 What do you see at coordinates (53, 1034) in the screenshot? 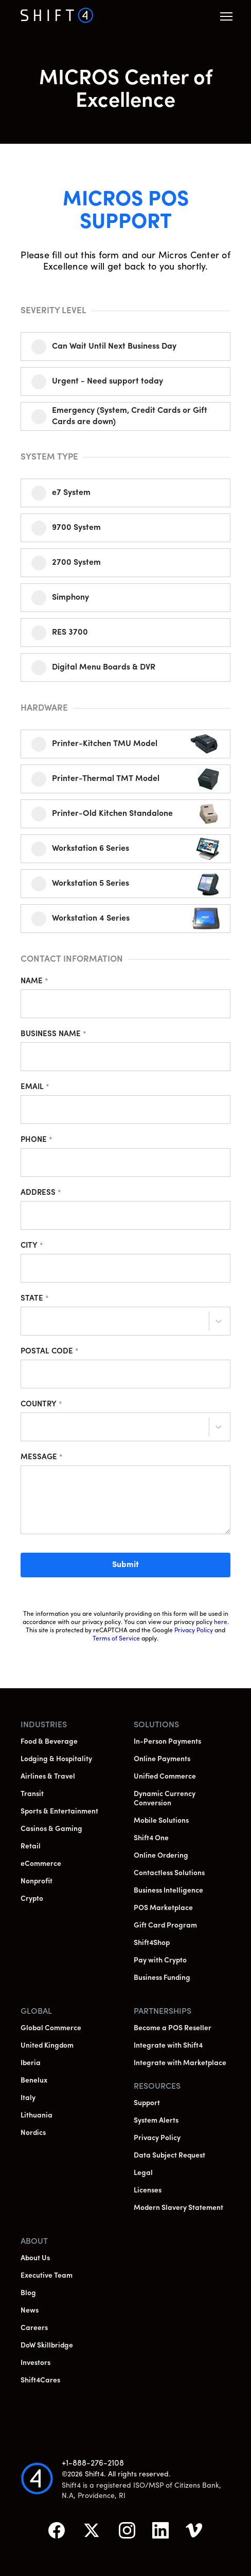
I see `Business Name` at bounding box center [53, 1034].